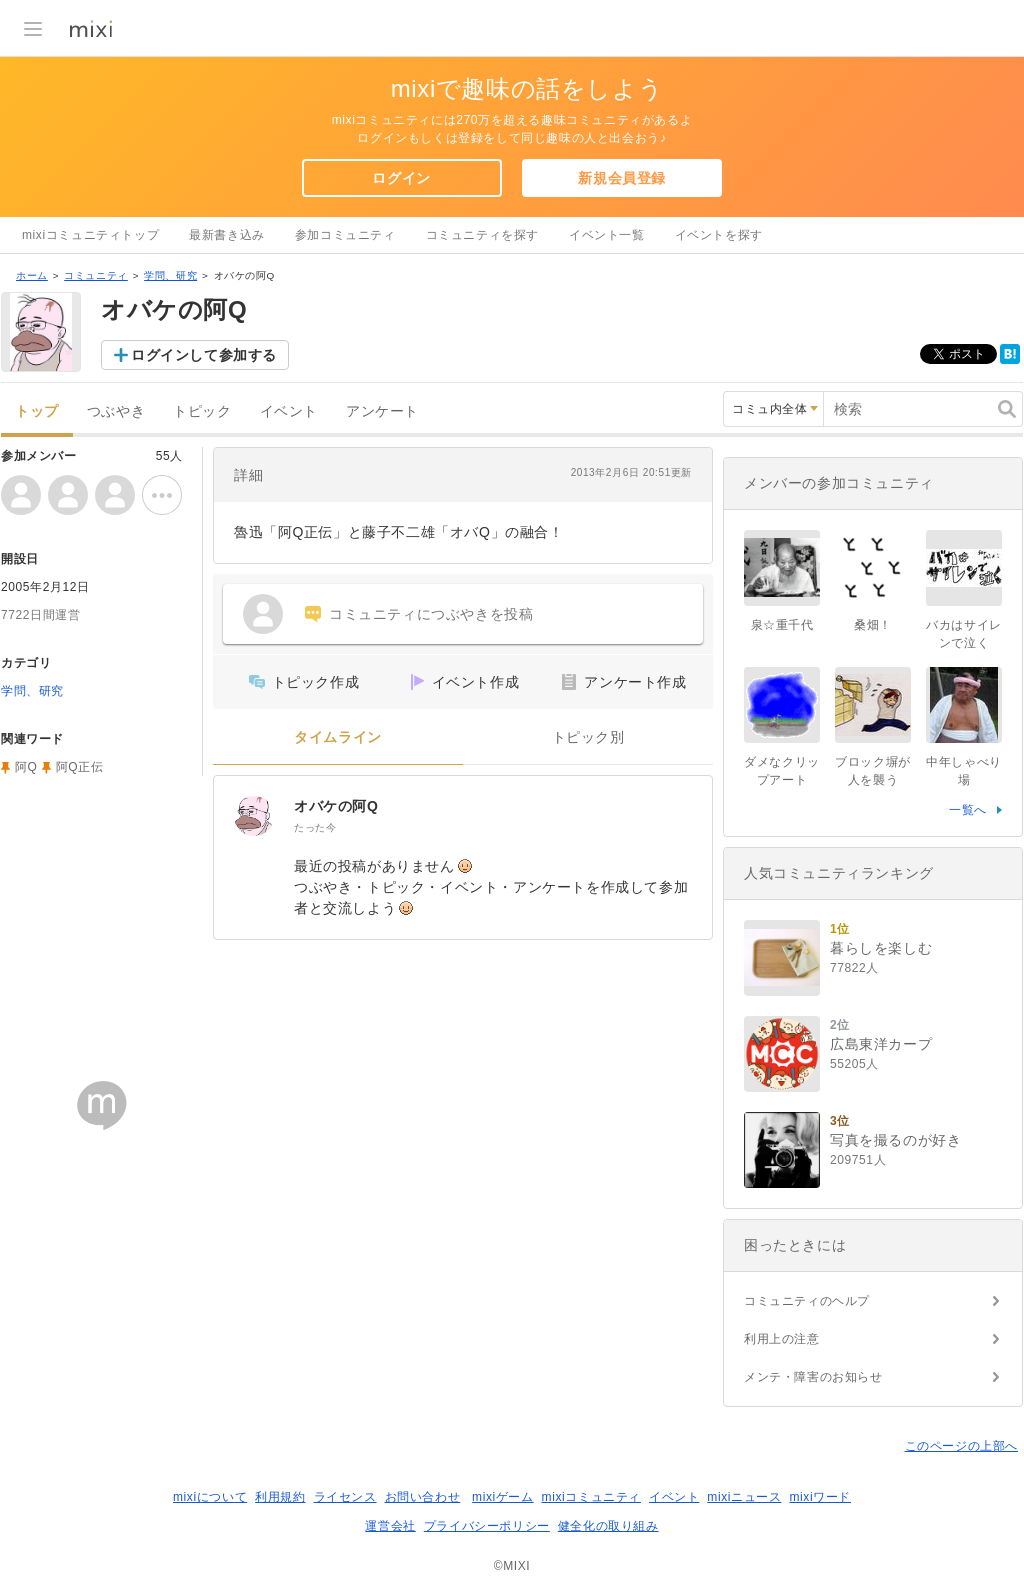 This screenshot has height=1591, width=1024. I want to click on 阿Q正伝, so click(80, 767).